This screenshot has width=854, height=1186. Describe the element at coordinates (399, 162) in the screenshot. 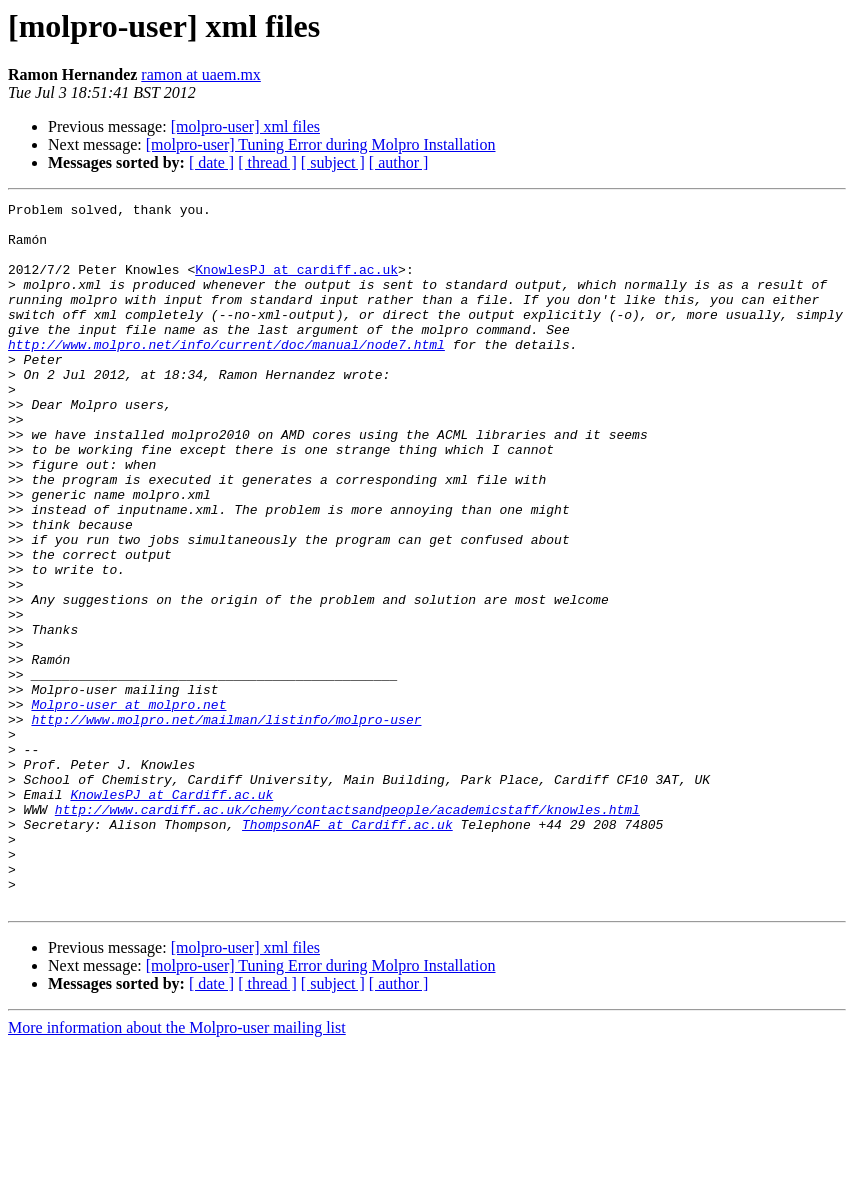

I see `[ author ]` at that location.